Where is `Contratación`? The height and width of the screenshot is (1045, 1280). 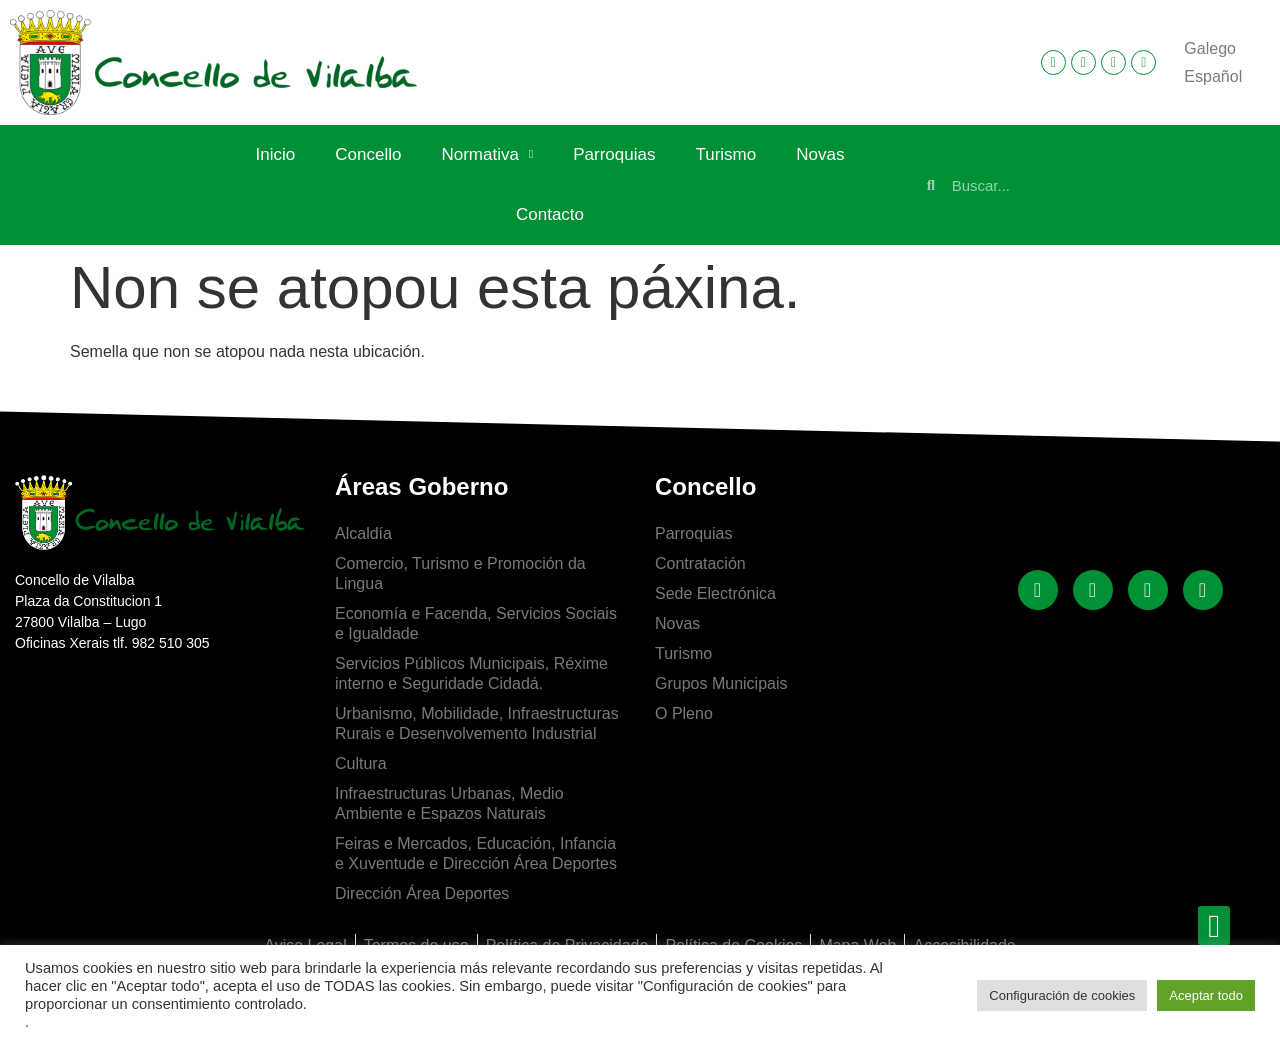
Contratación is located at coordinates (700, 563).